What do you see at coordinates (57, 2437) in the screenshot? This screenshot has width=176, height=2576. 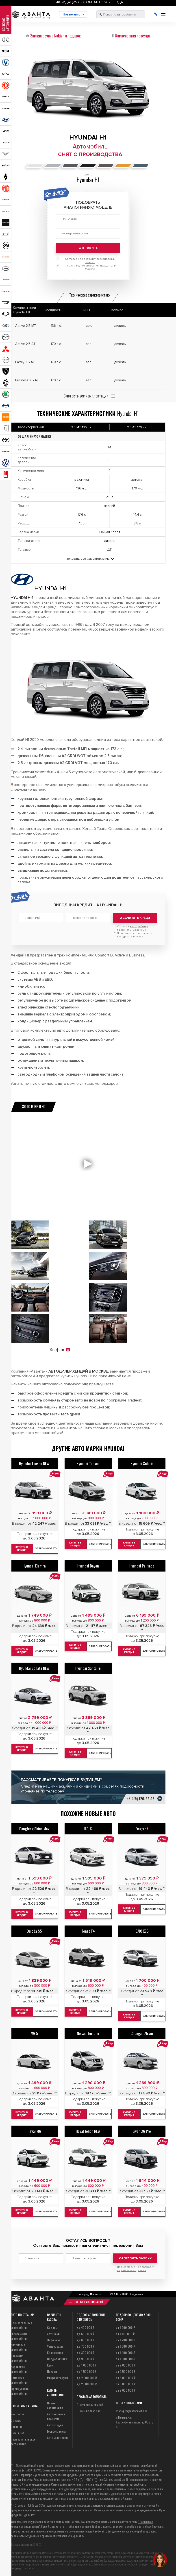 I see `Авто для такси` at bounding box center [57, 2437].